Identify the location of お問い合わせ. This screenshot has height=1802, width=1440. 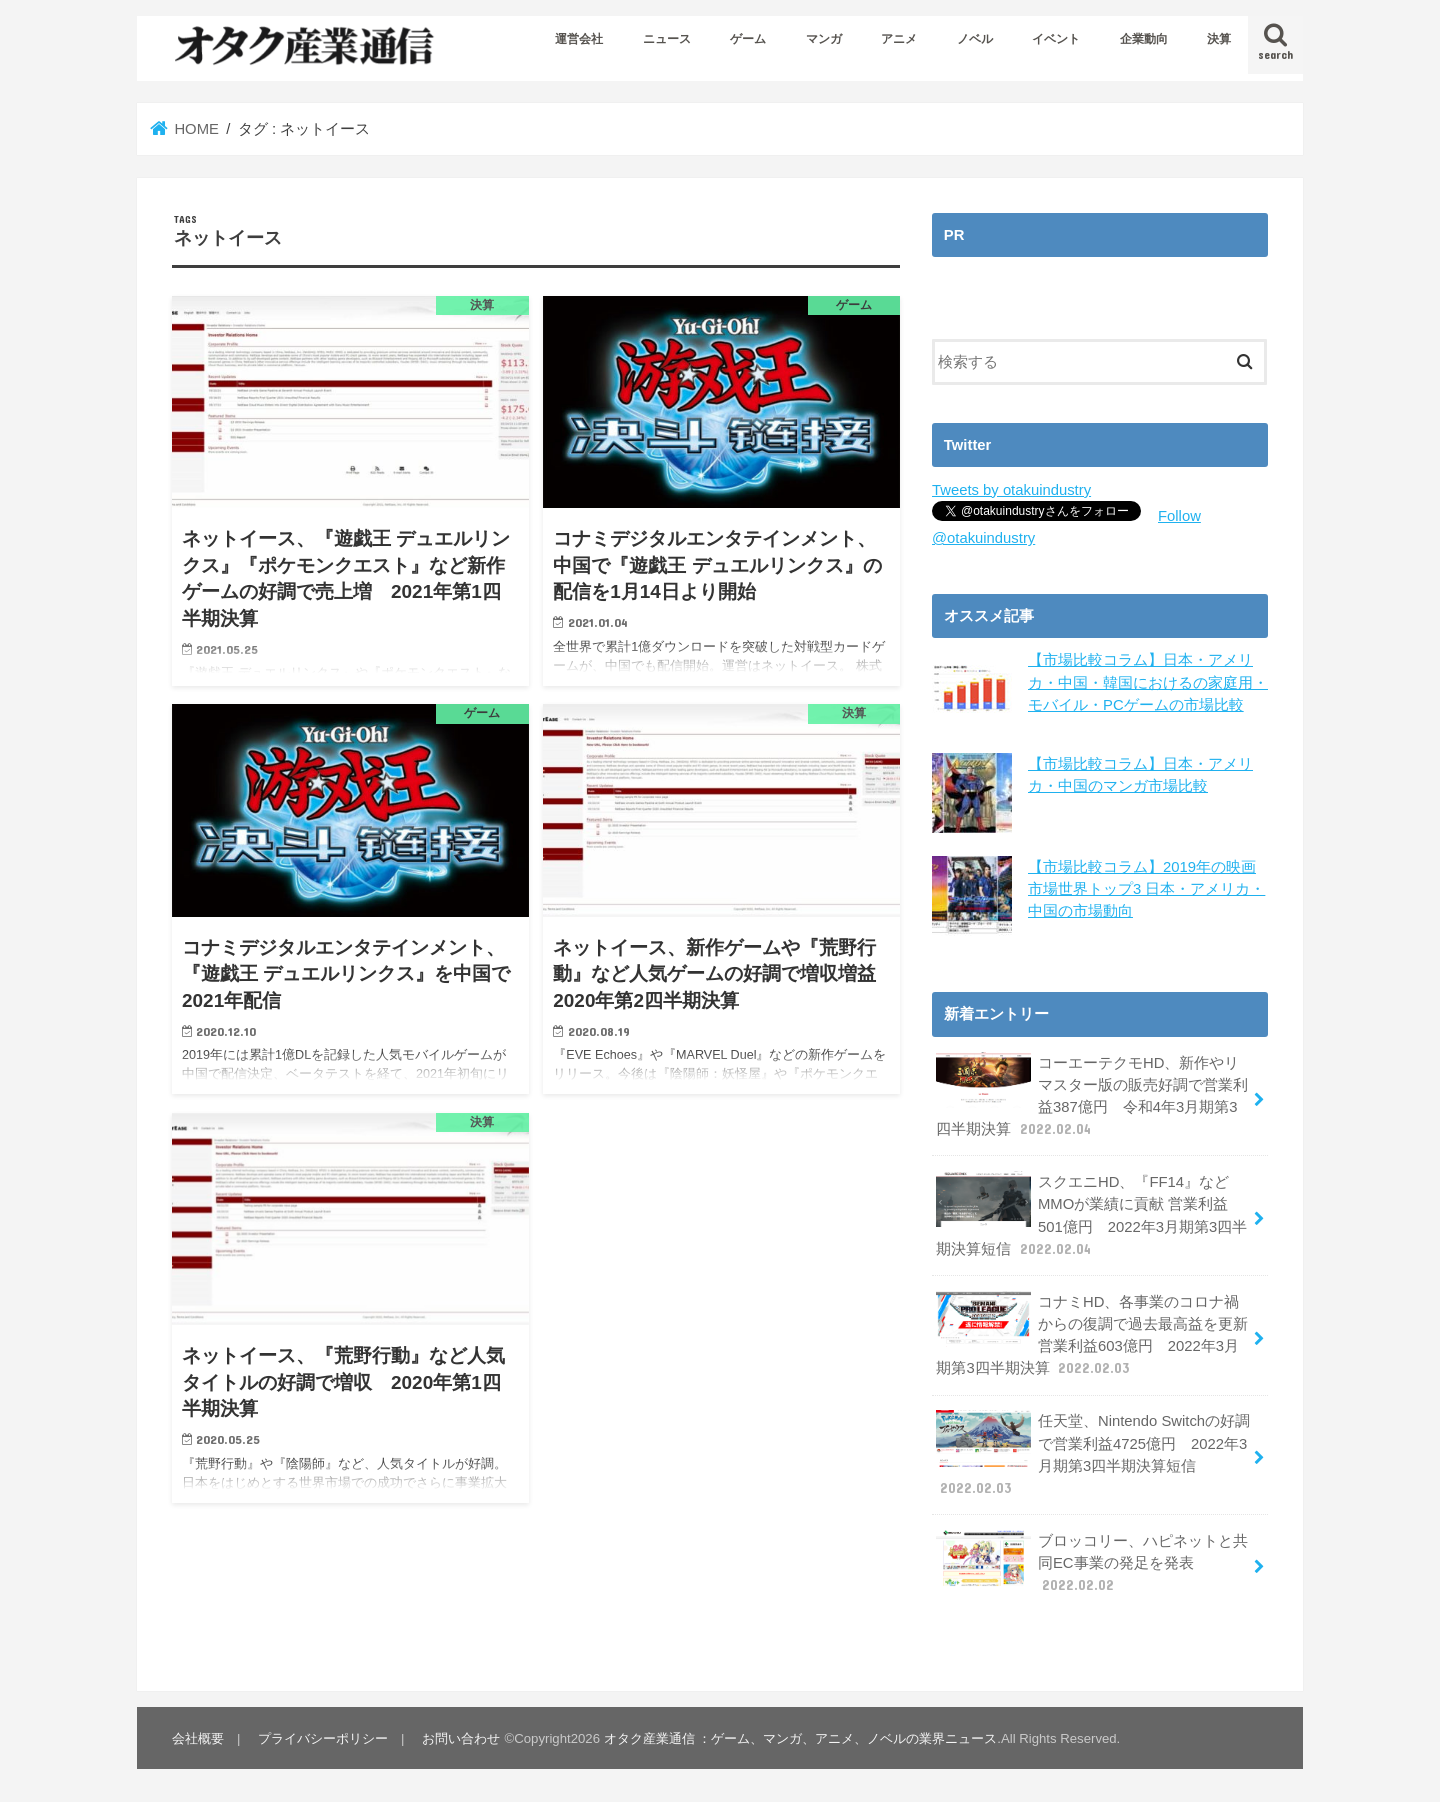
(461, 1737).